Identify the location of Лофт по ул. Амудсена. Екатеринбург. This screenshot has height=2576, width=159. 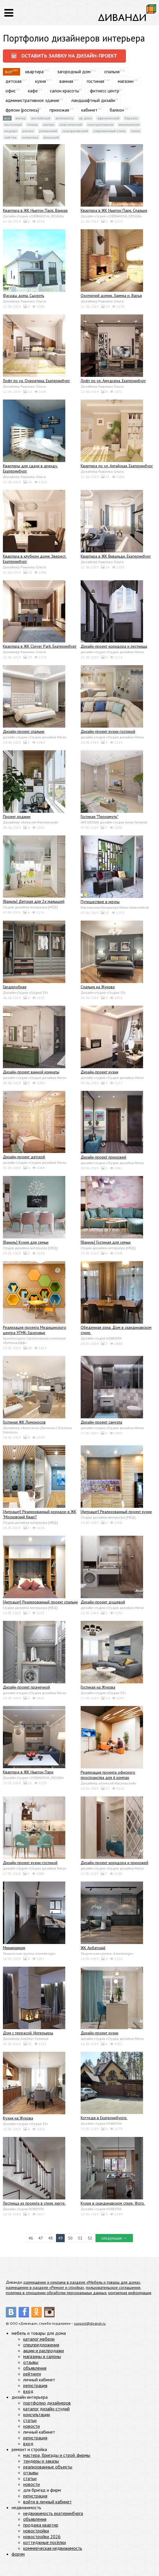
(113, 380).